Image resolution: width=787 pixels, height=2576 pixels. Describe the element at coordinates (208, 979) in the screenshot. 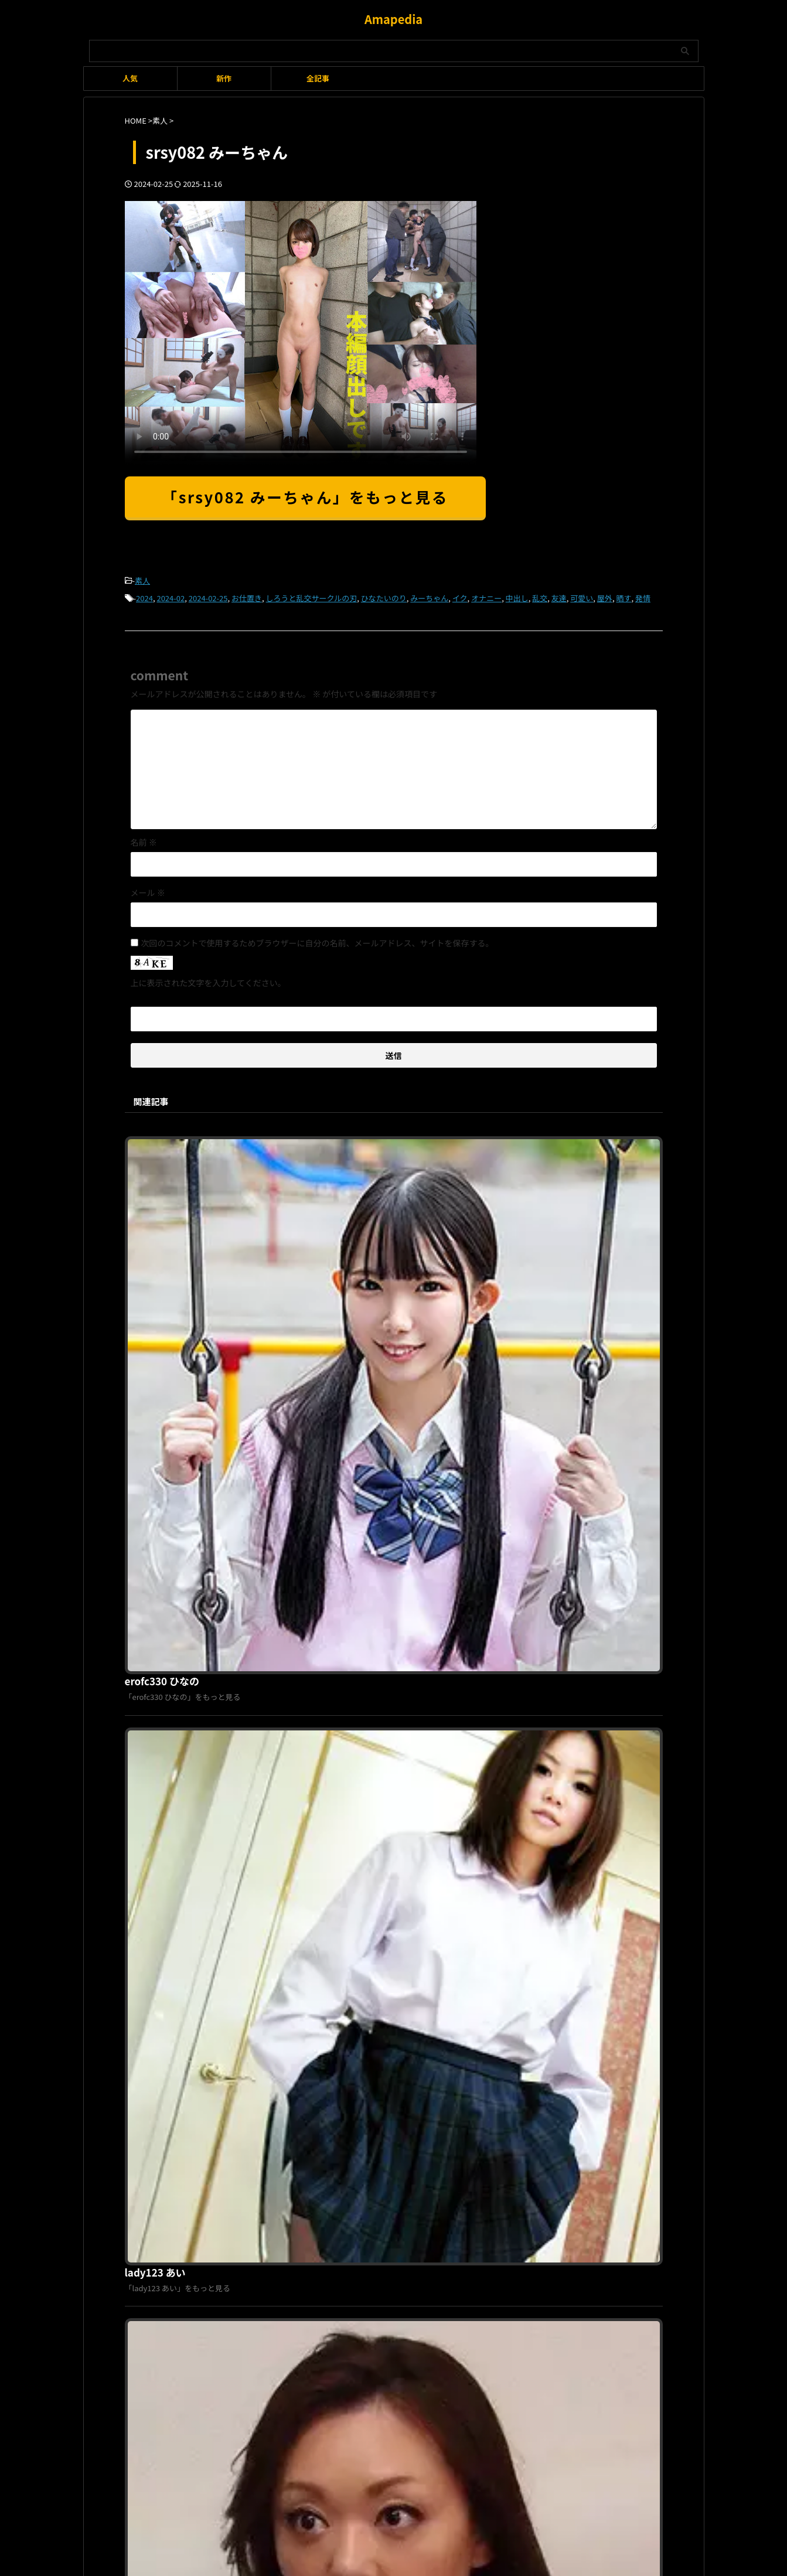

I see `上に表示された文字を入力してください。` at that location.